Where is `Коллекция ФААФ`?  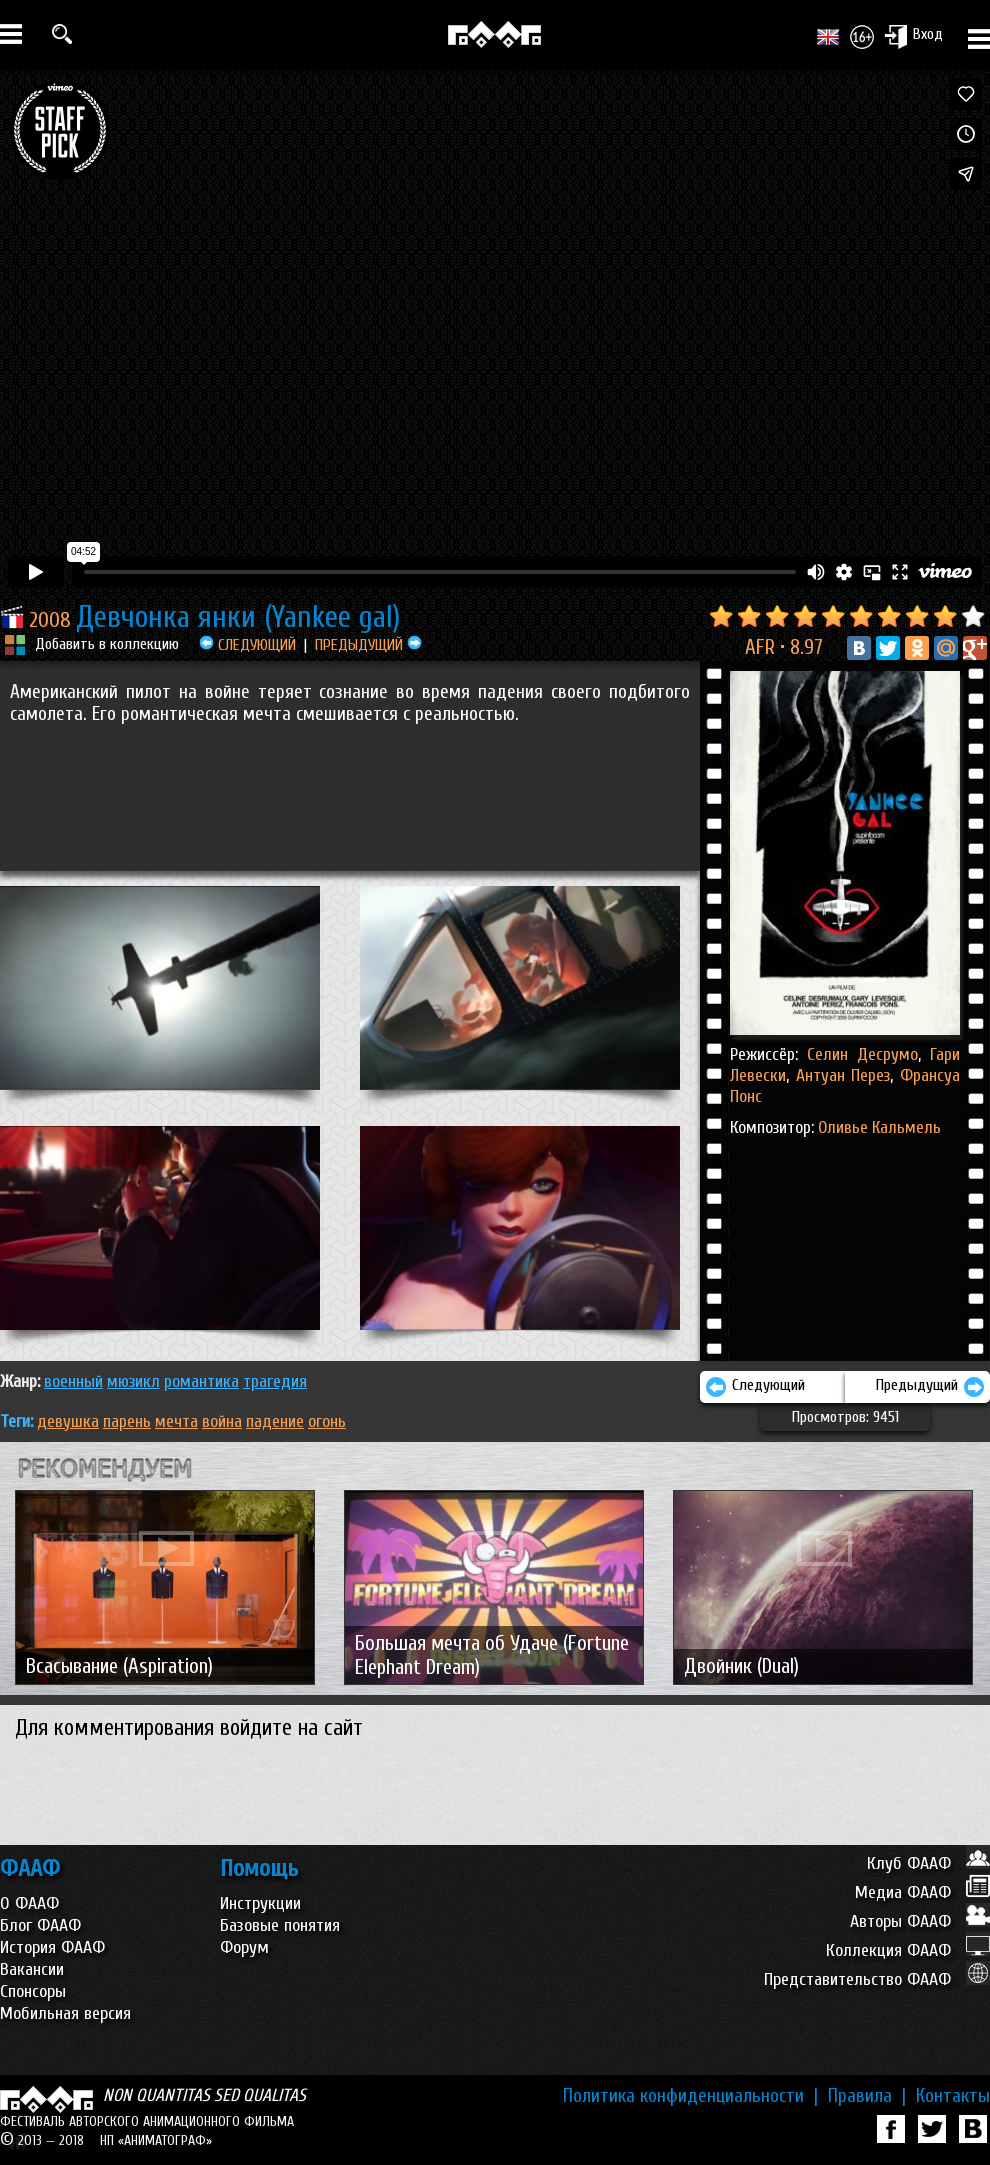 Коллекция ФААФ is located at coordinates (908, 1950).